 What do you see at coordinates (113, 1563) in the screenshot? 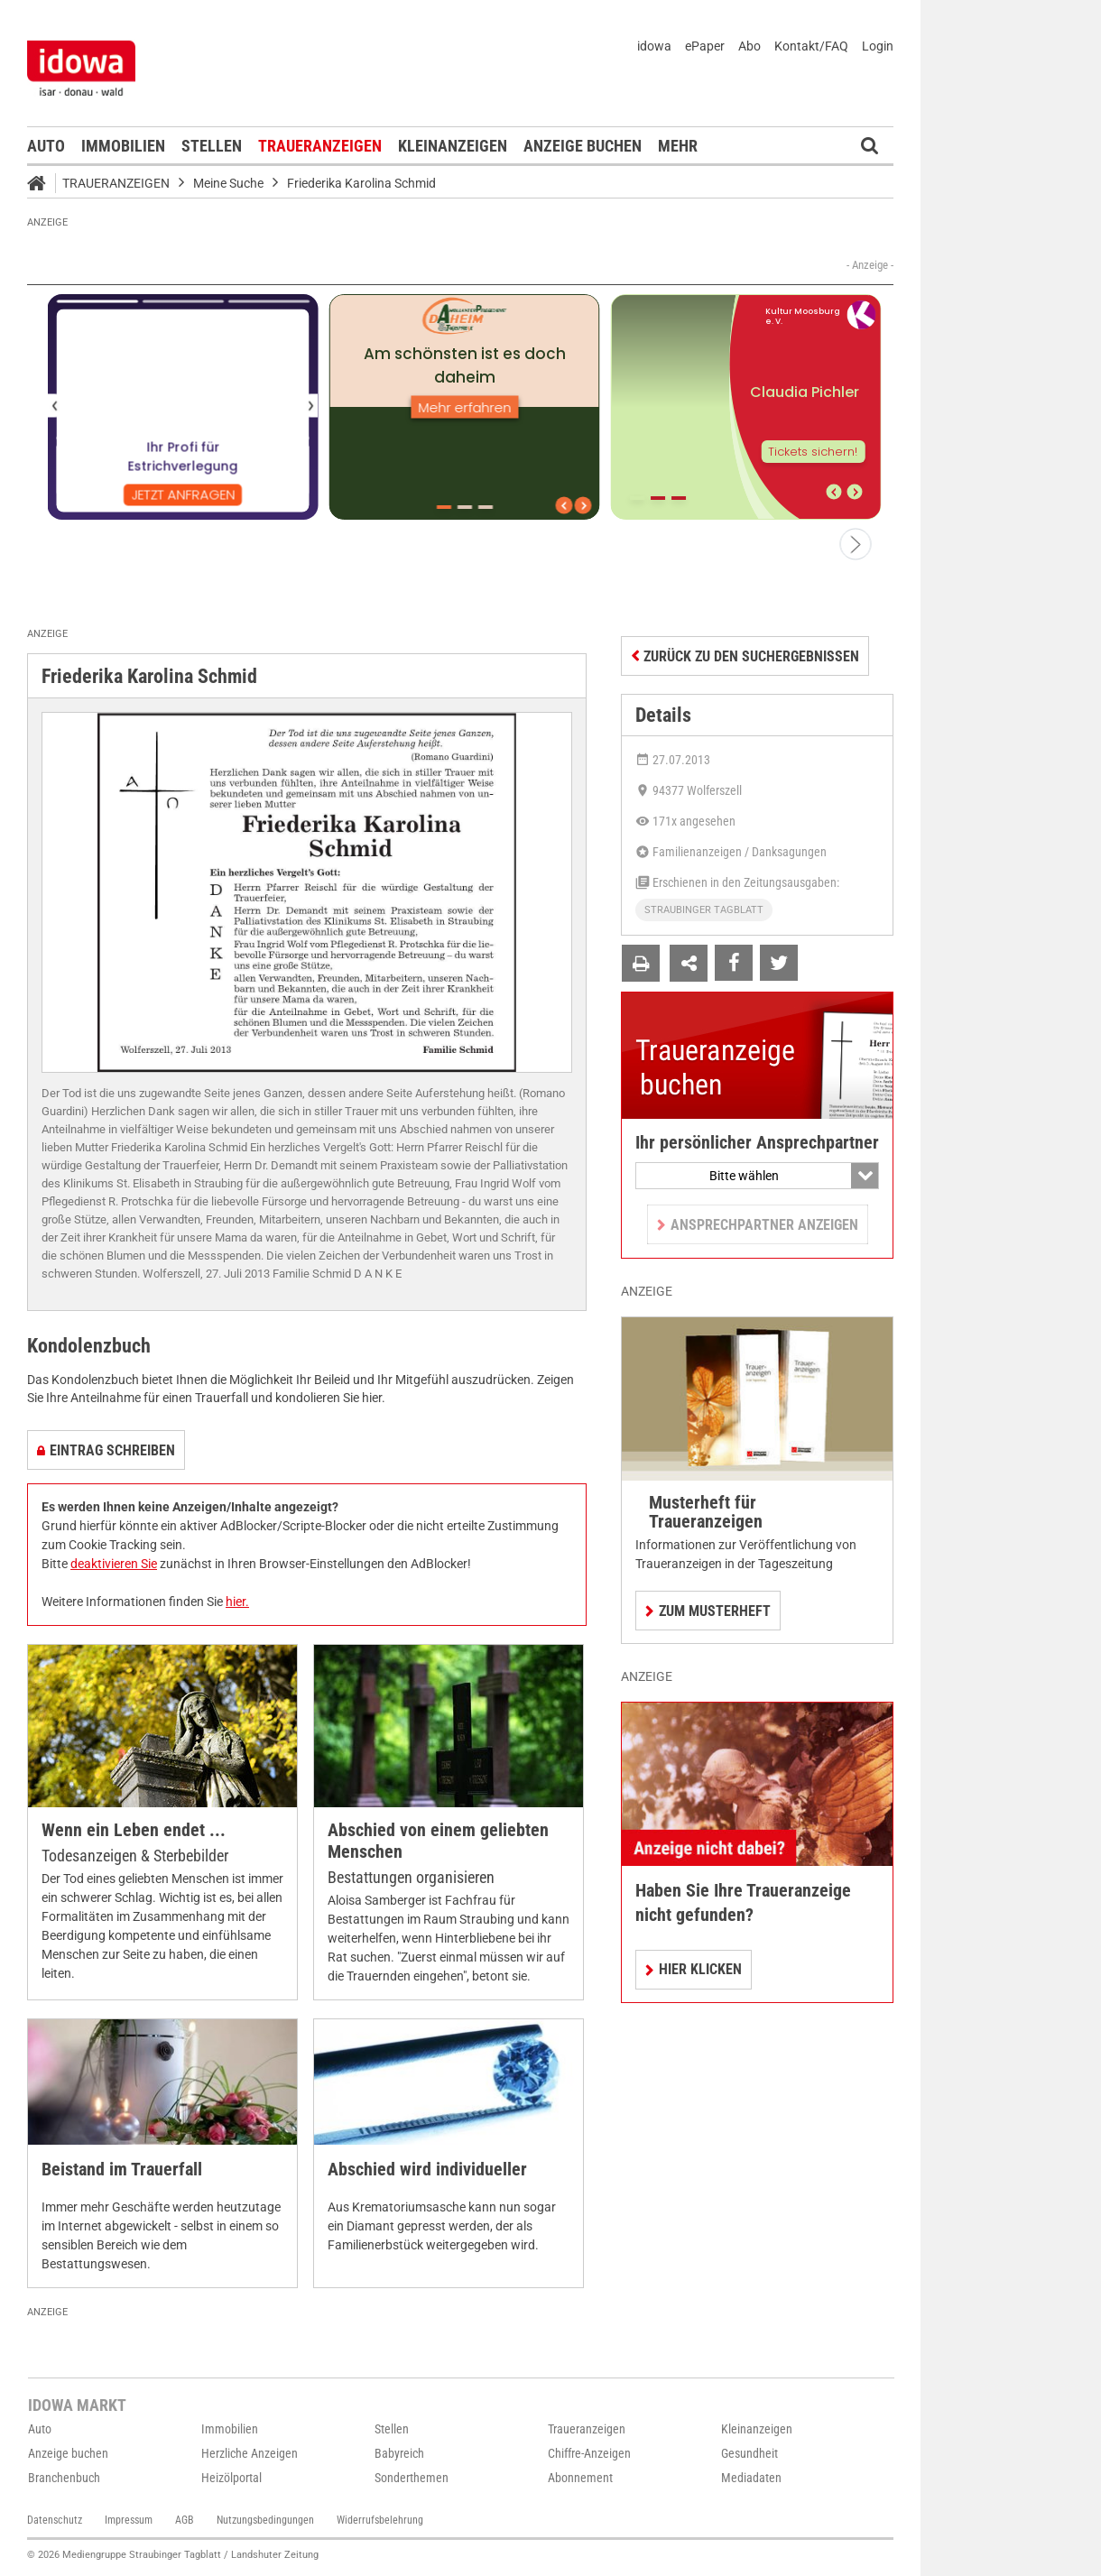
I see `deaktivieren Sie` at bounding box center [113, 1563].